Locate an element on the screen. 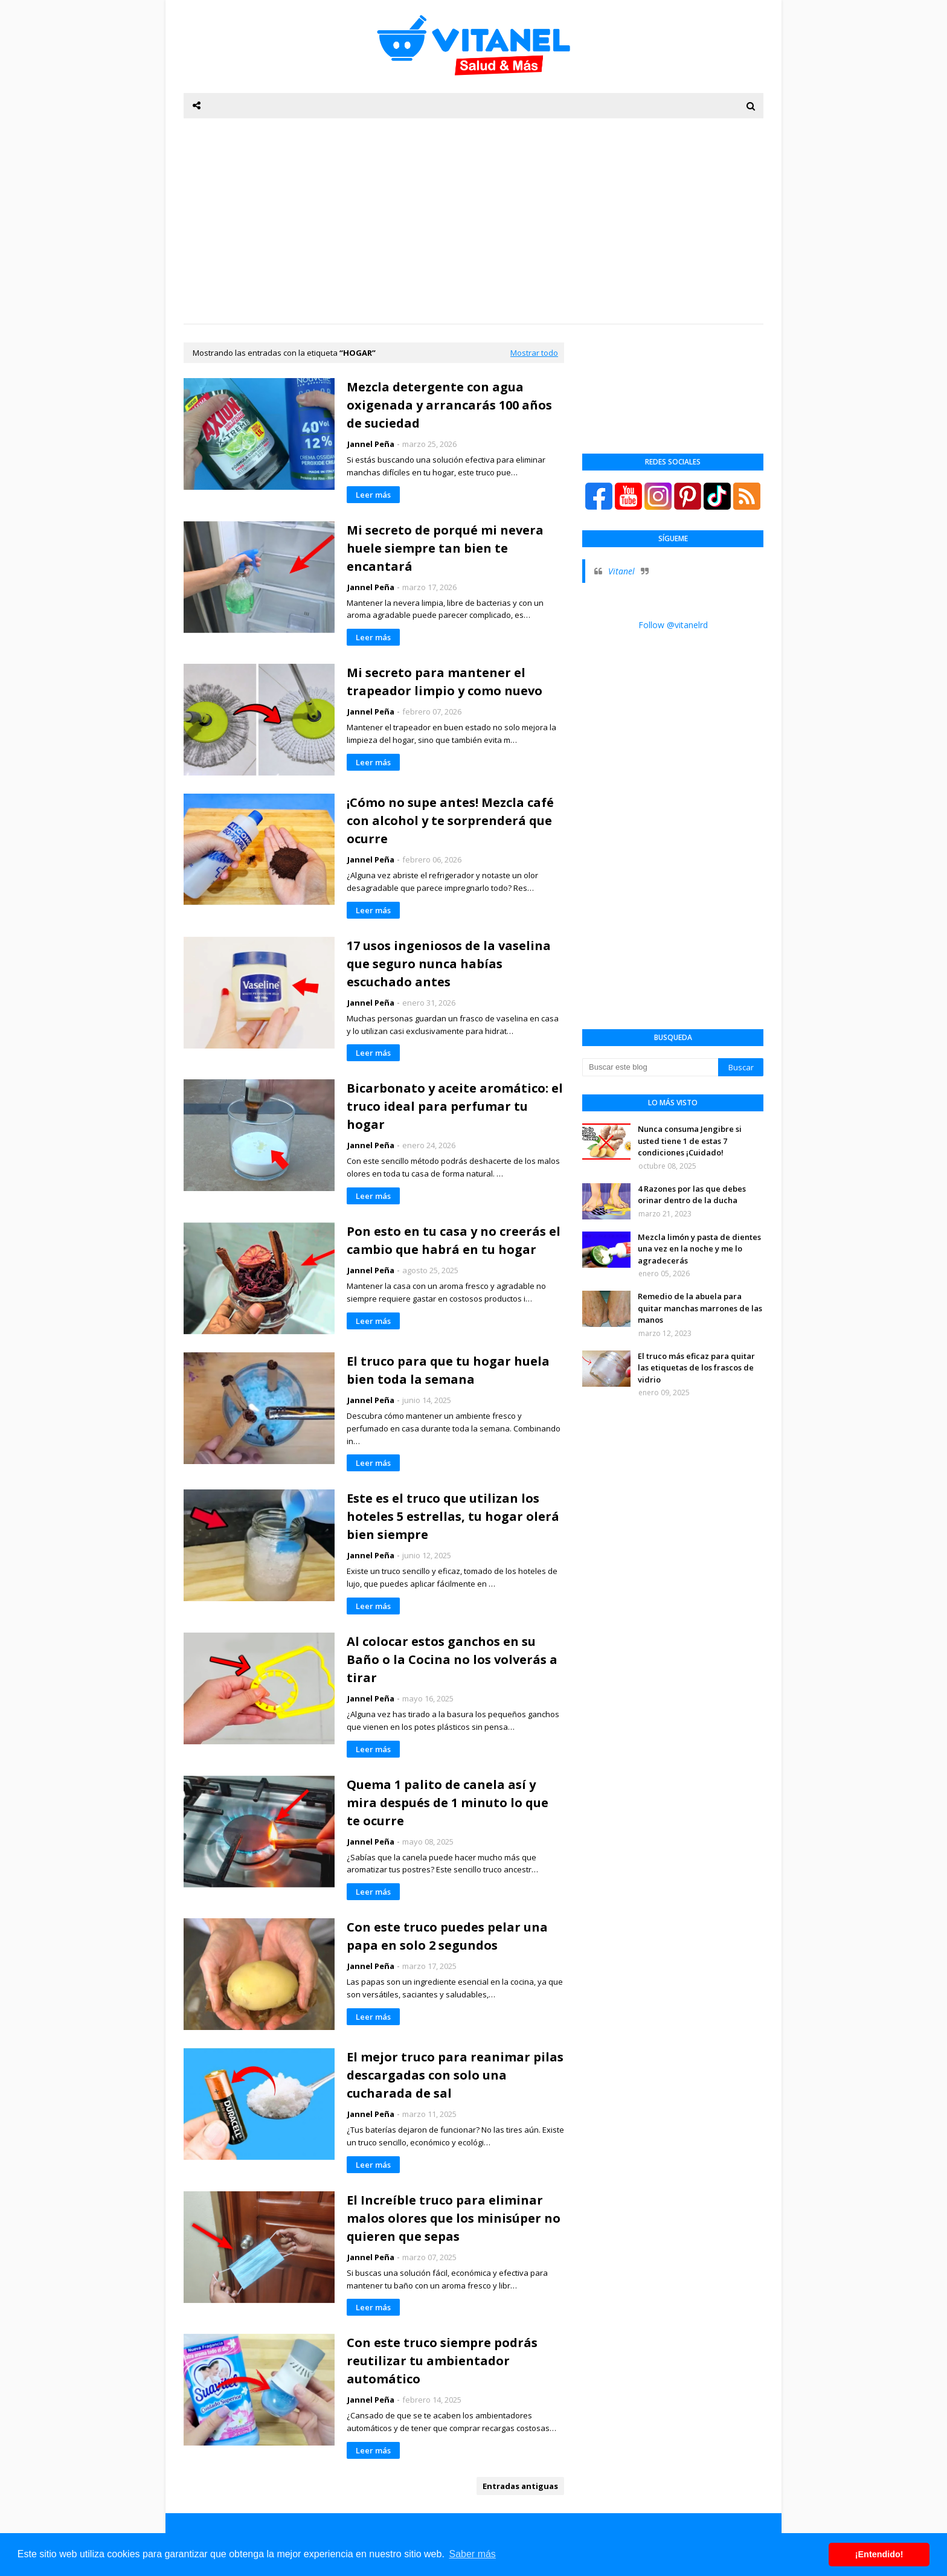  Pon esto en tu casa y no creerás el cambio que habrá en tu hogar is located at coordinates (453, 1240).